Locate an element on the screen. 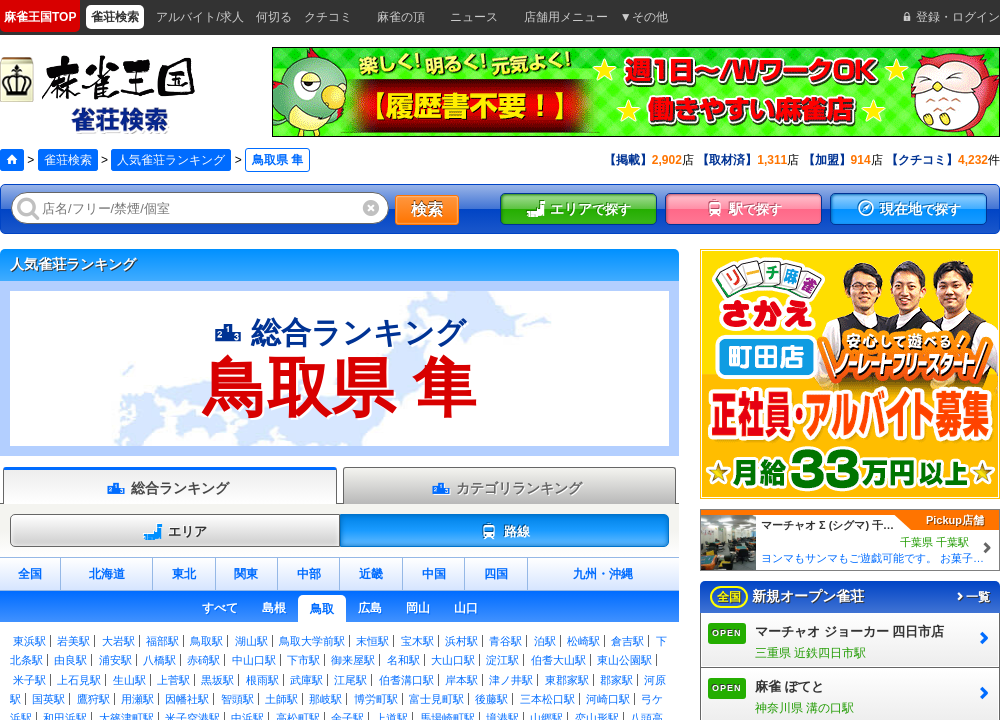  下市駅 is located at coordinates (303, 660).